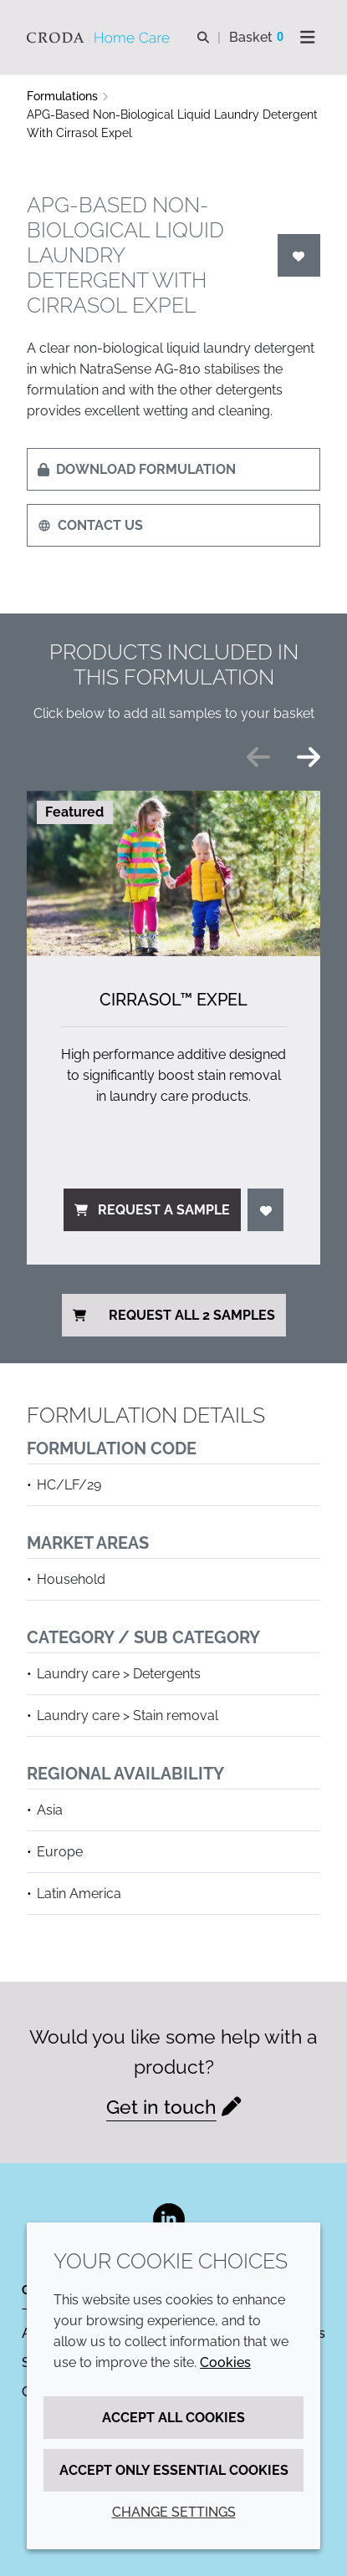  I want to click on [Next slide], so click(308, 757).